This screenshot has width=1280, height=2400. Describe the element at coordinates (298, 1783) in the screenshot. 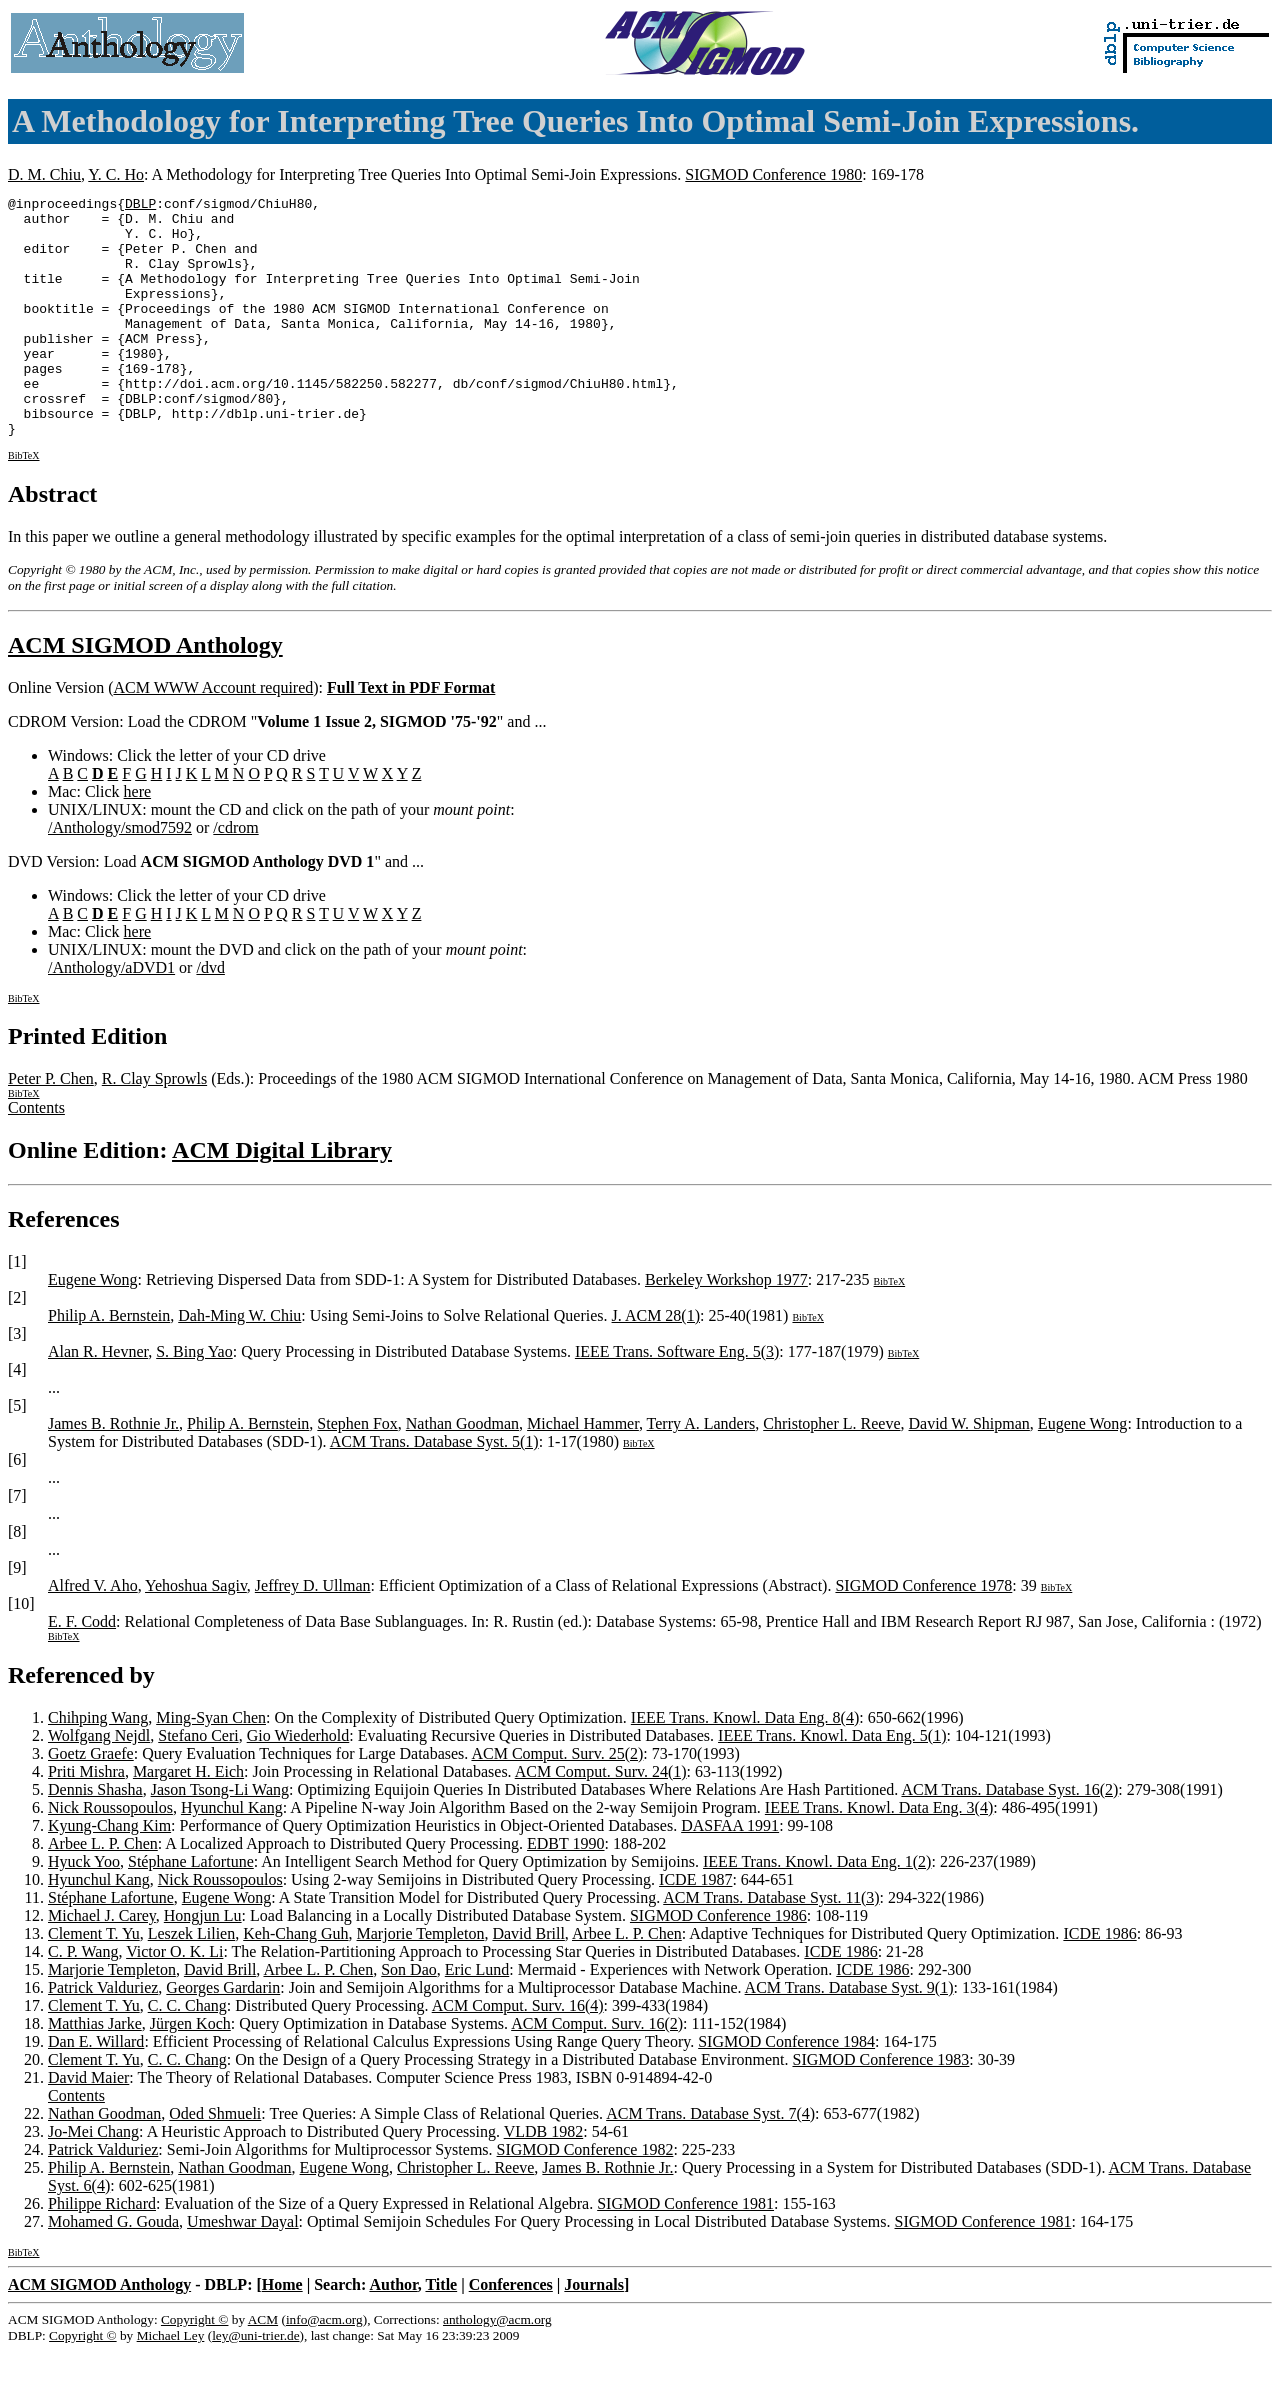

I see `Gio Wiederhold` at that location.